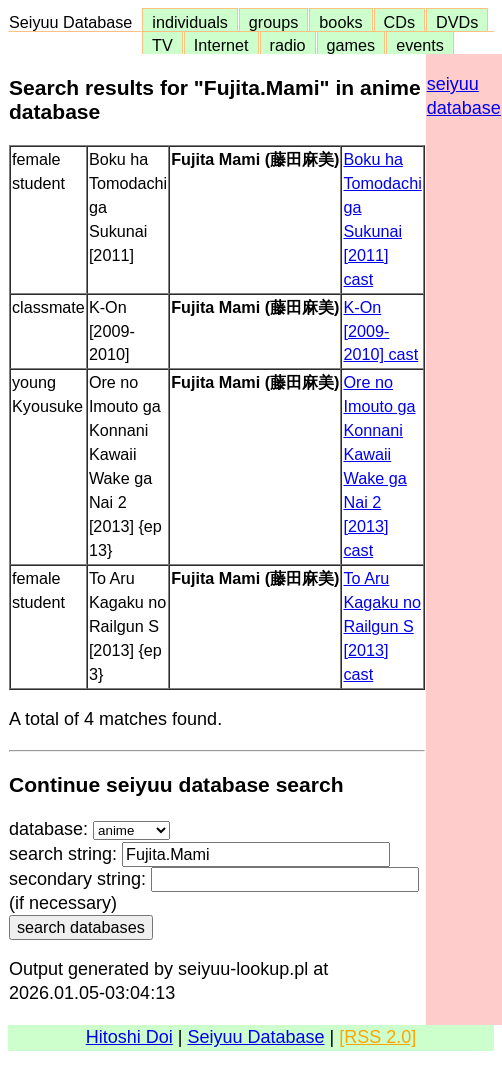 This screenshot has width=502, height=1082. Describe the element at coordinates (381, 626) in the screenshot. I see `To Aru Kagaku no Railgun S [2013] cast` at that location.